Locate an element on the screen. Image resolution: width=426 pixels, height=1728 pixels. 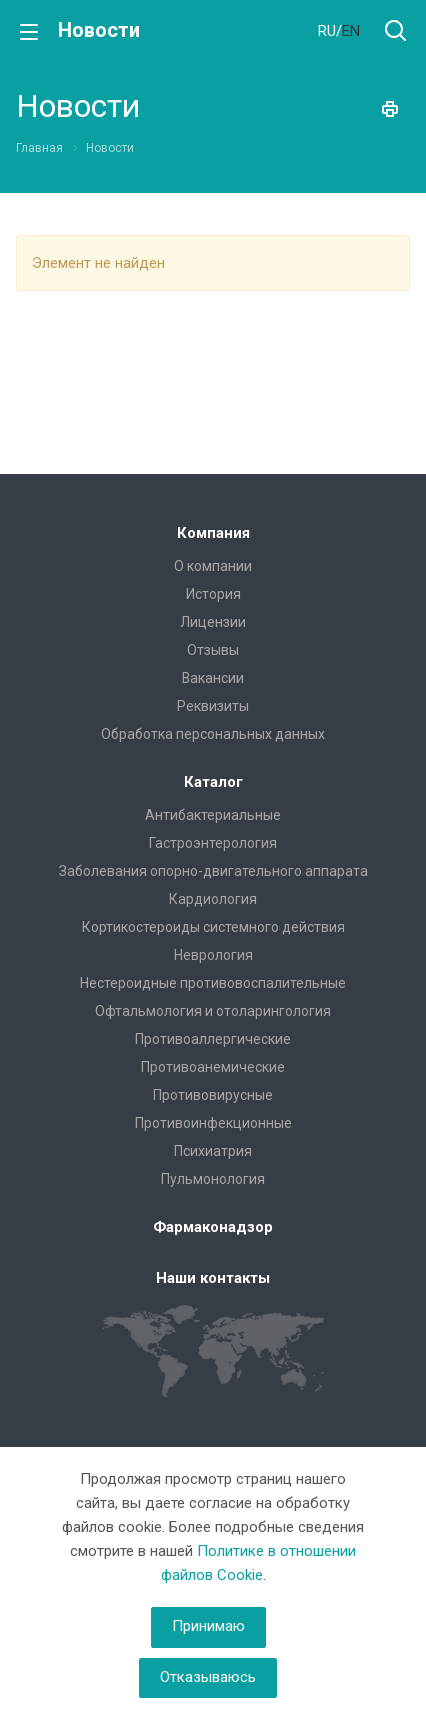
Пульмонология is located at coordinates (213, 1179).